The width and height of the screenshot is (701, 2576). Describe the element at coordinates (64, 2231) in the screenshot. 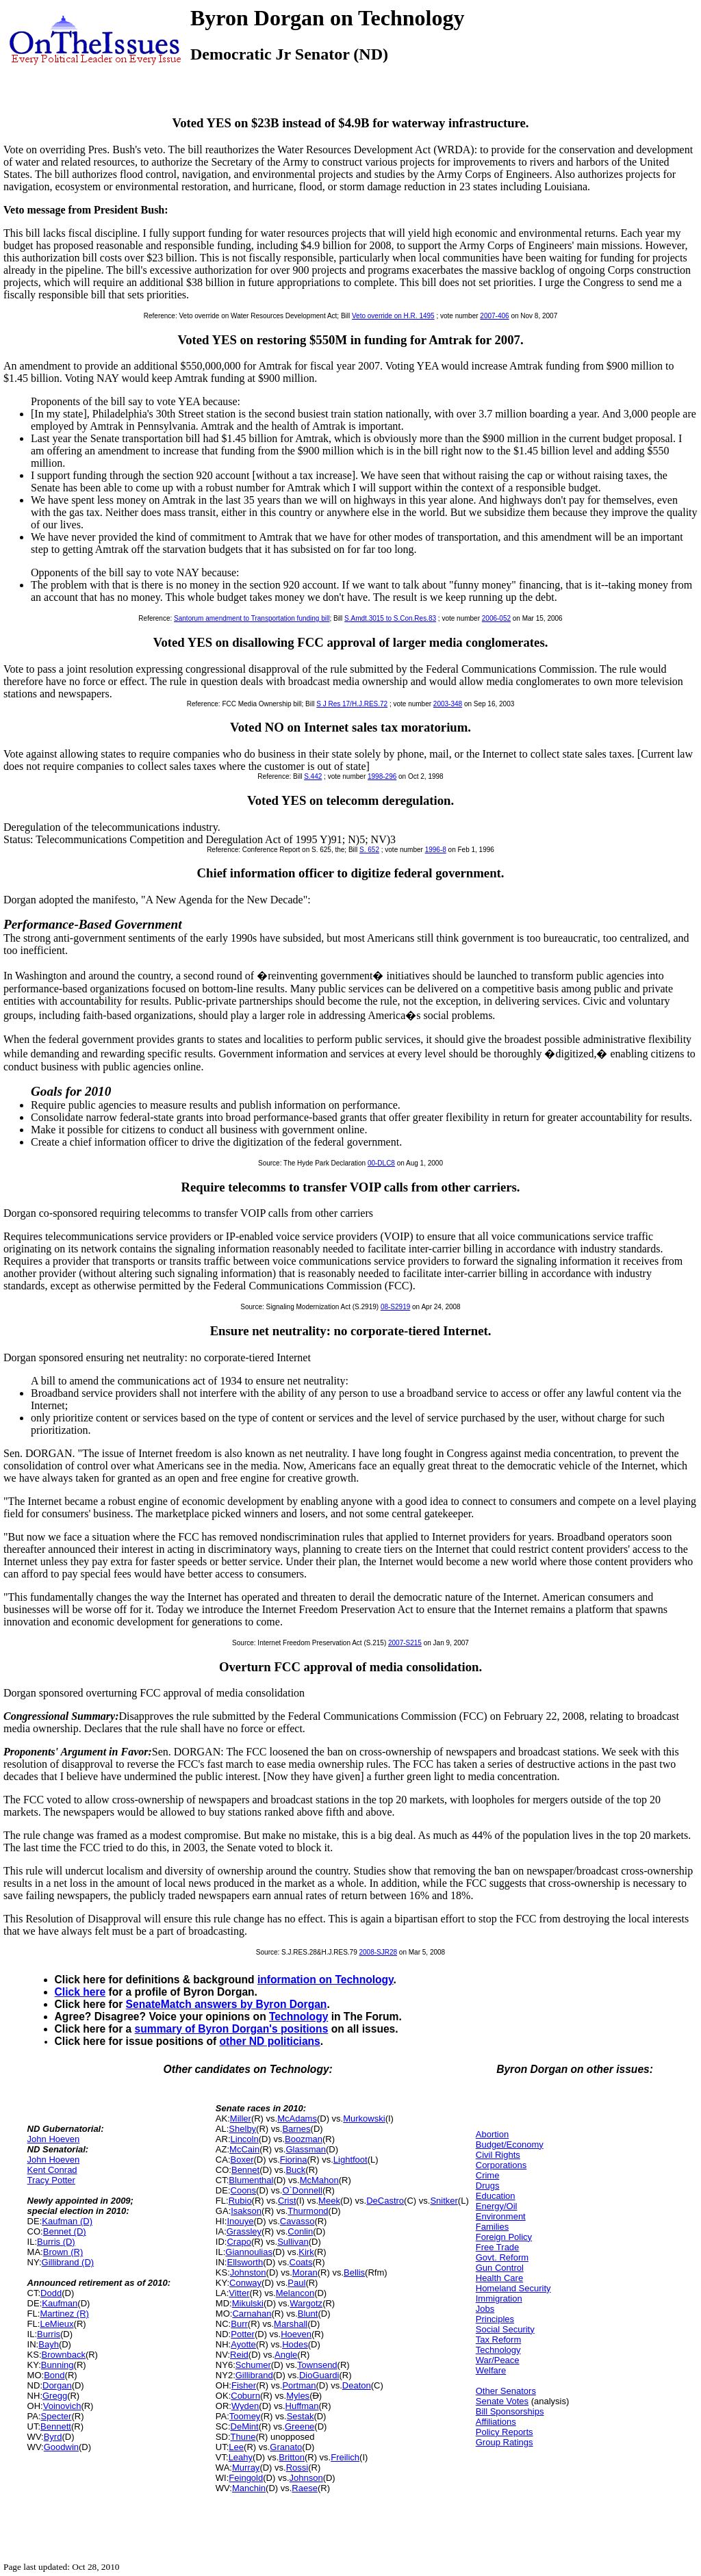

I see `Bennet (D)` at that location.